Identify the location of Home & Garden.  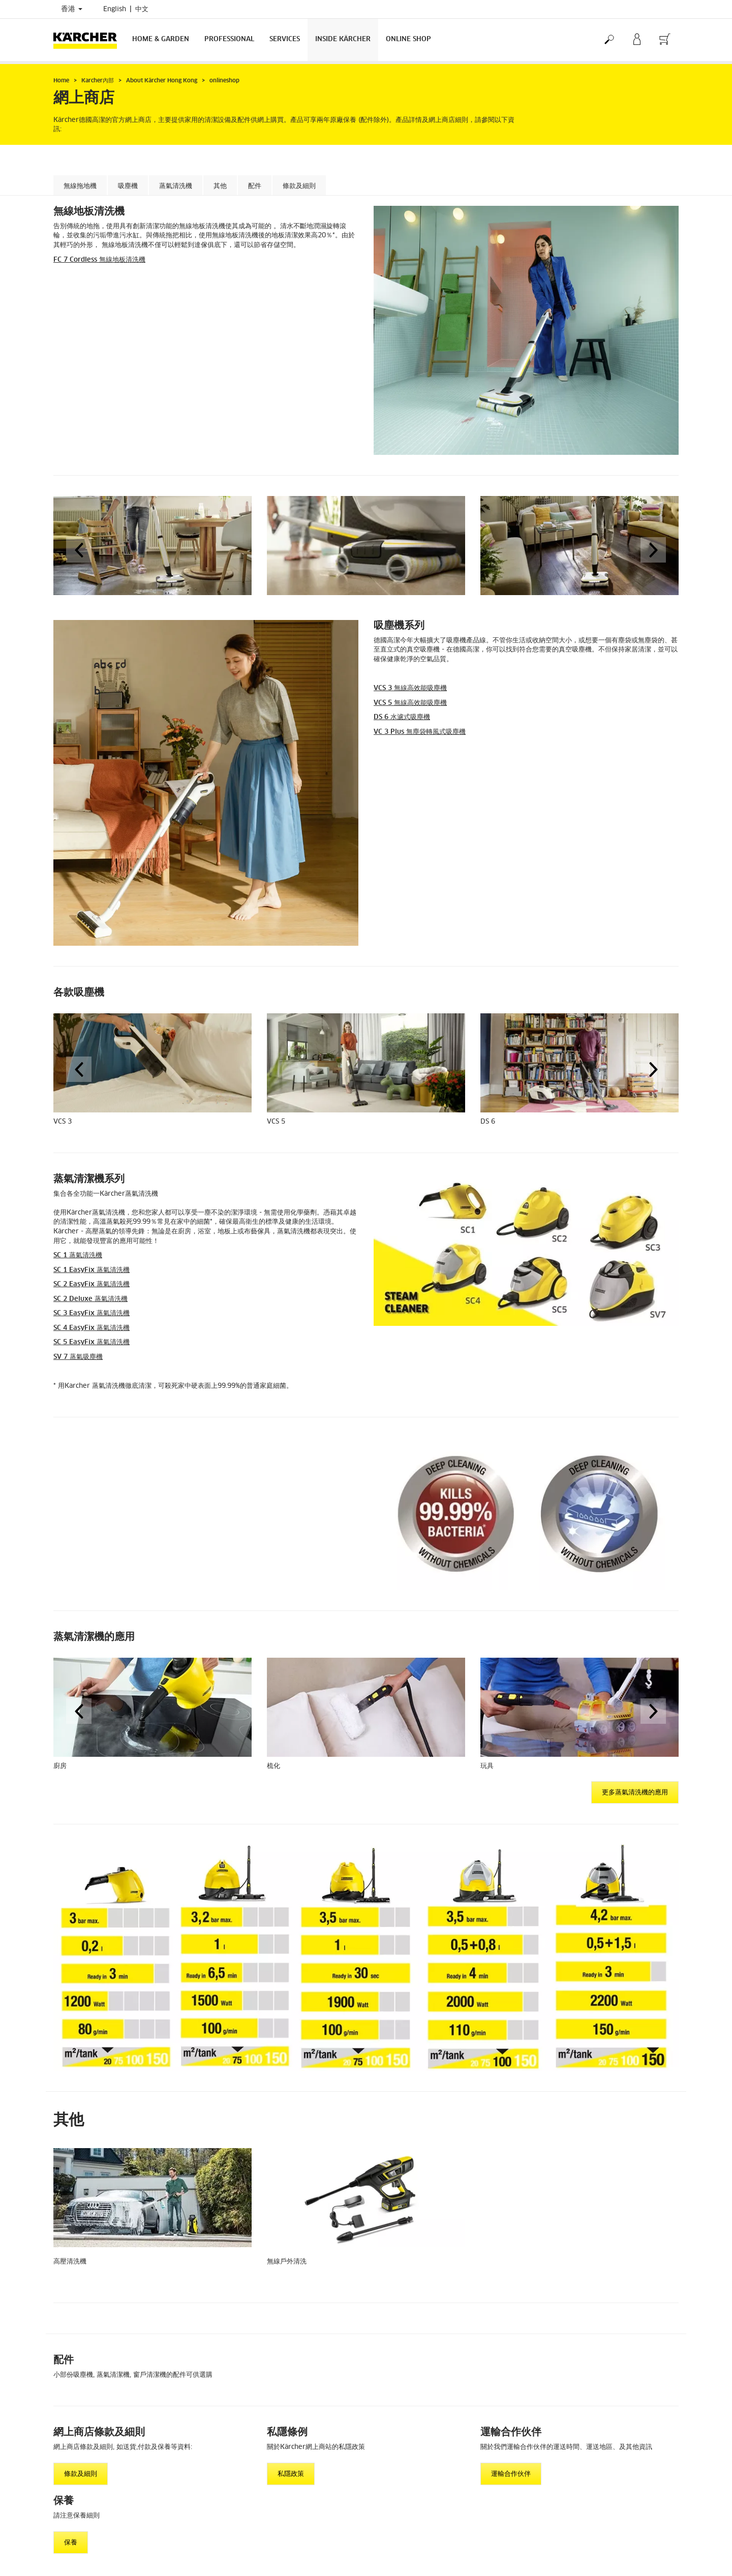
(160, 39).